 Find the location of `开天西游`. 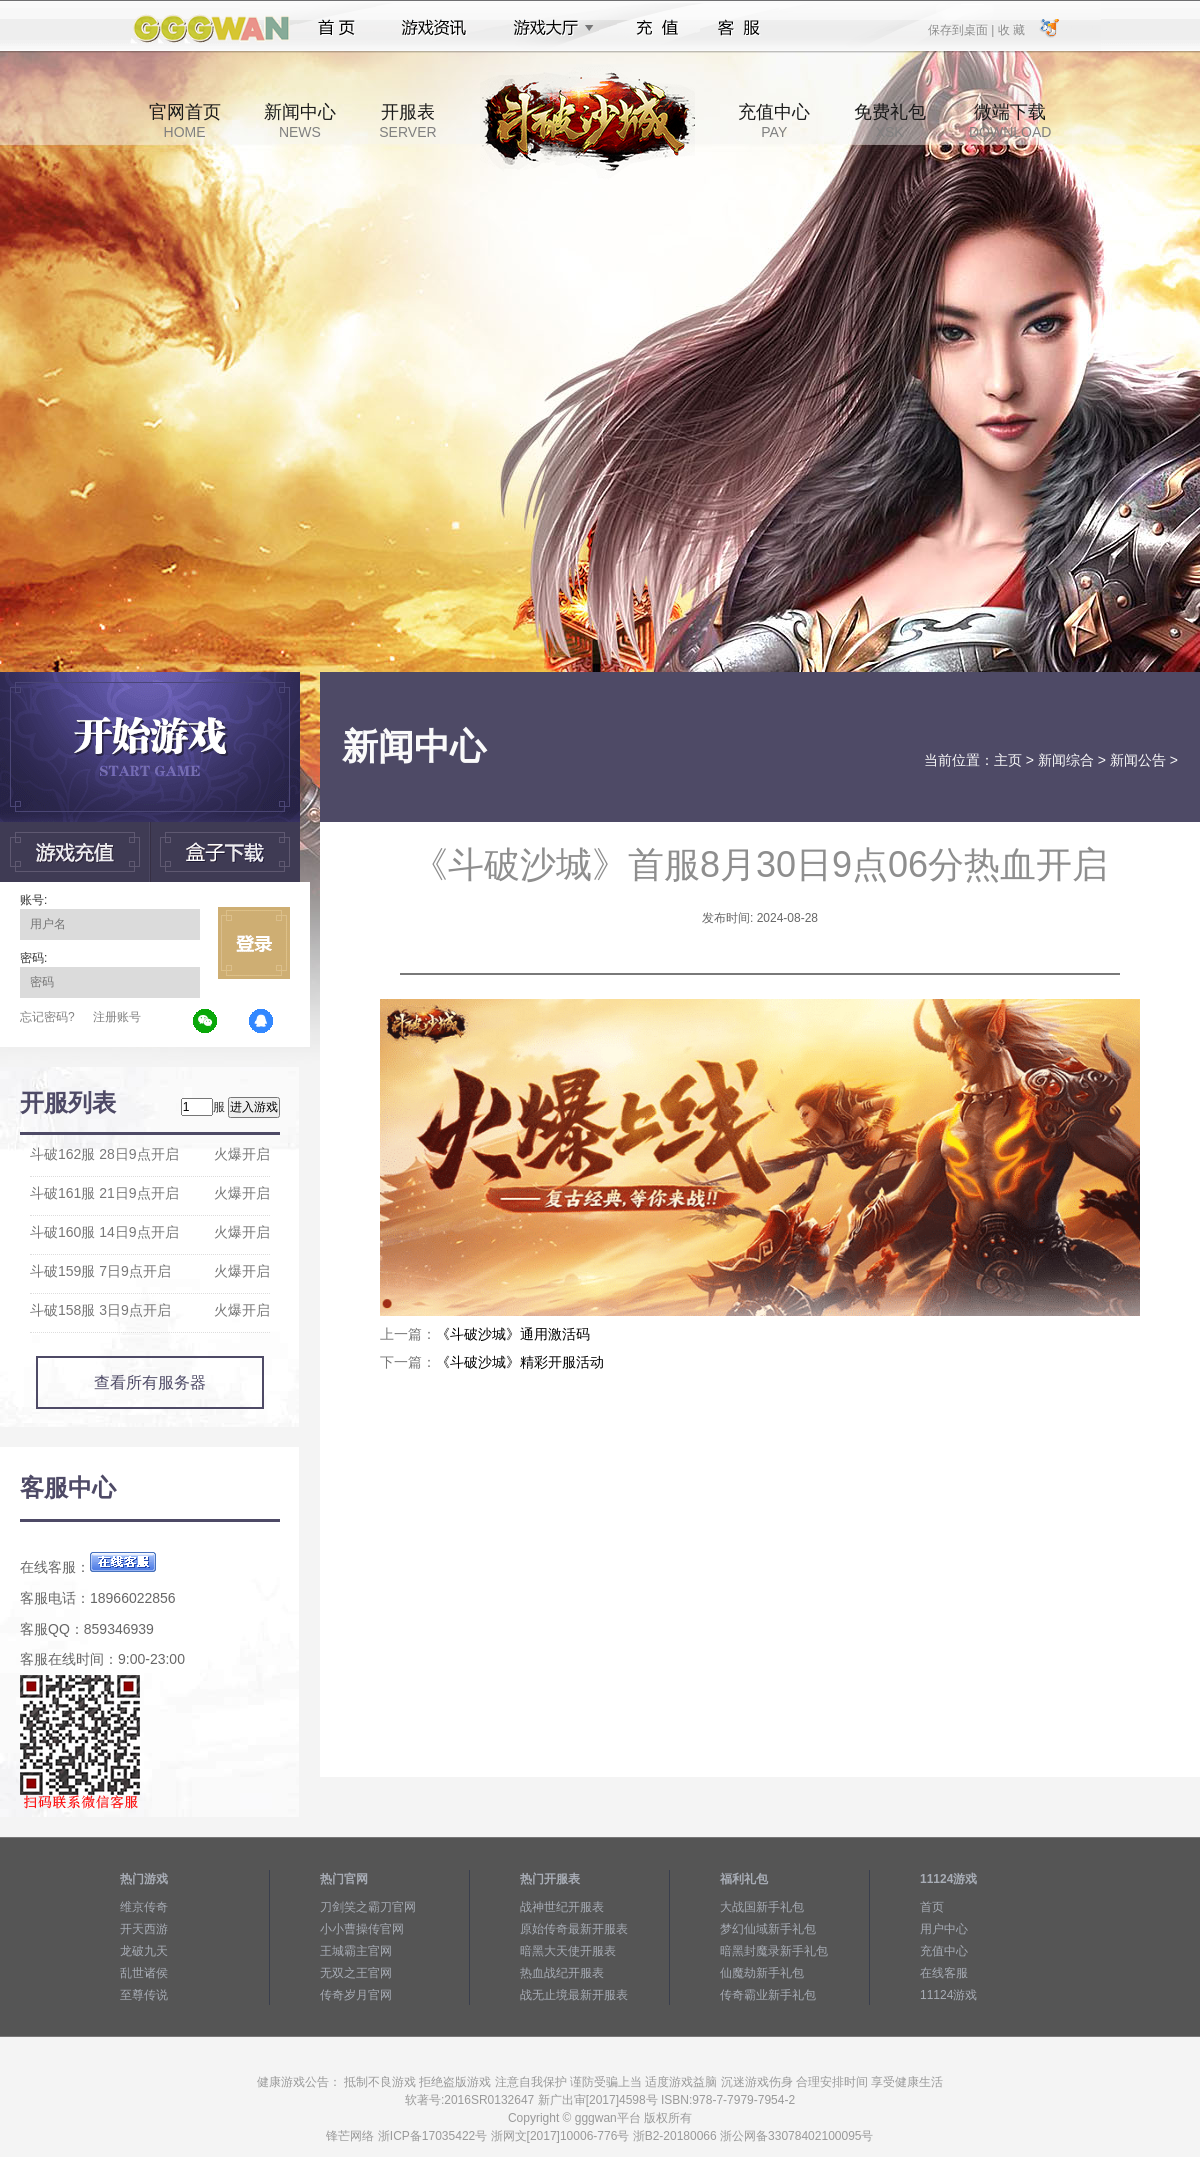

开天西游 is located at coordinates (144, 1929).